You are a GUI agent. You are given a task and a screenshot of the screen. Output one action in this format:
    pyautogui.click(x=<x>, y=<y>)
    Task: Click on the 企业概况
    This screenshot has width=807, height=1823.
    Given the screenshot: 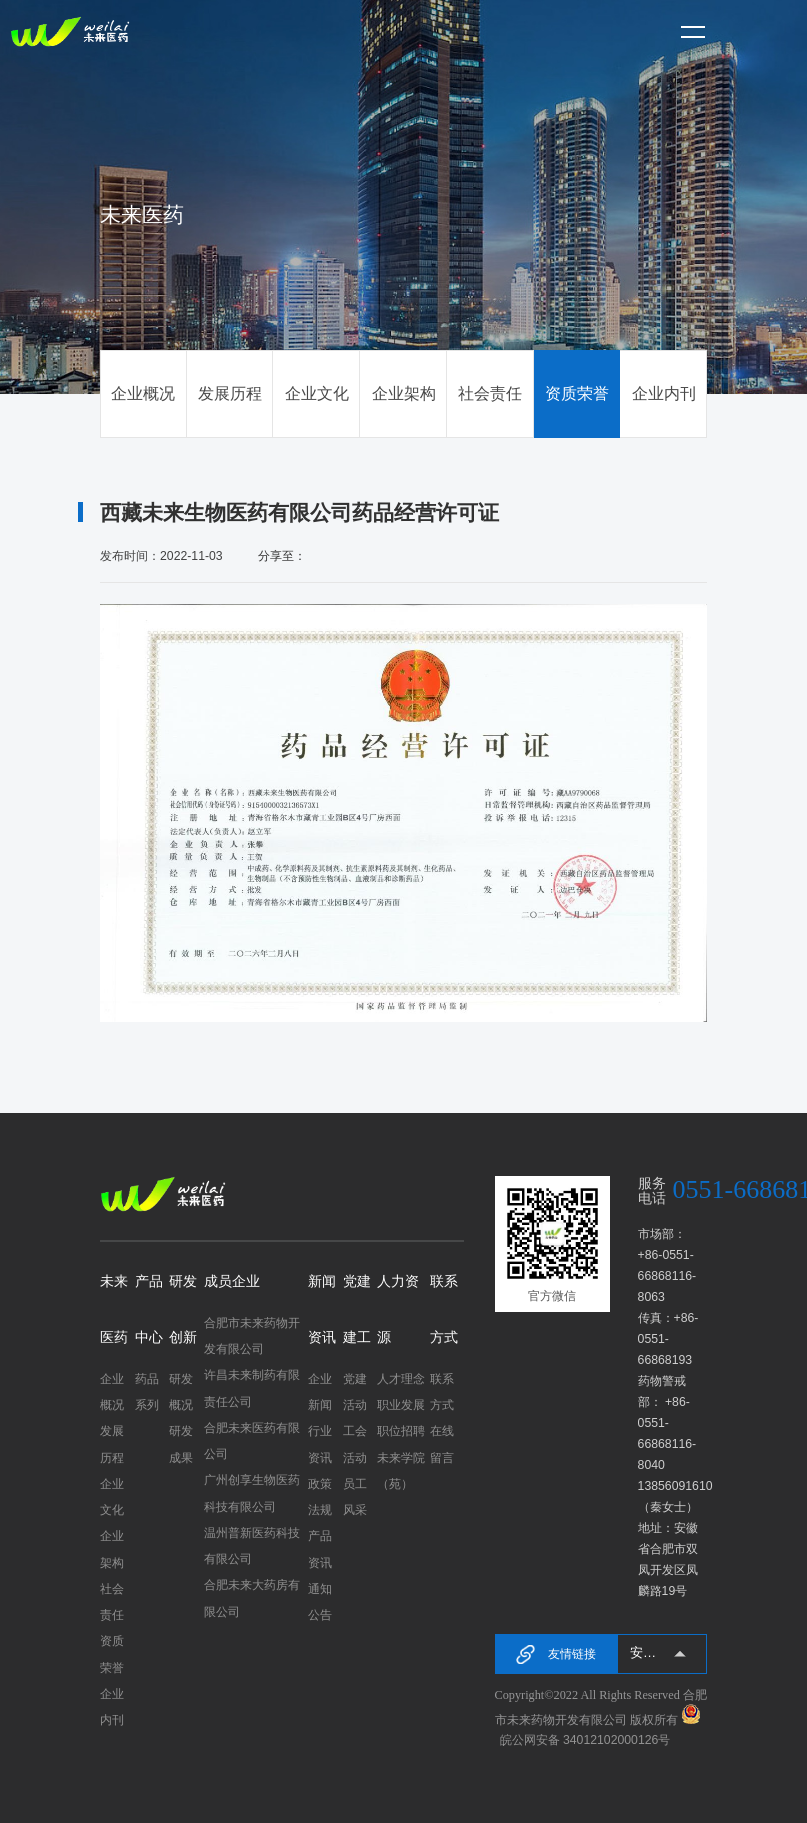 What is the action you would take?
    pyautogui.click(x=143, y=393)
    